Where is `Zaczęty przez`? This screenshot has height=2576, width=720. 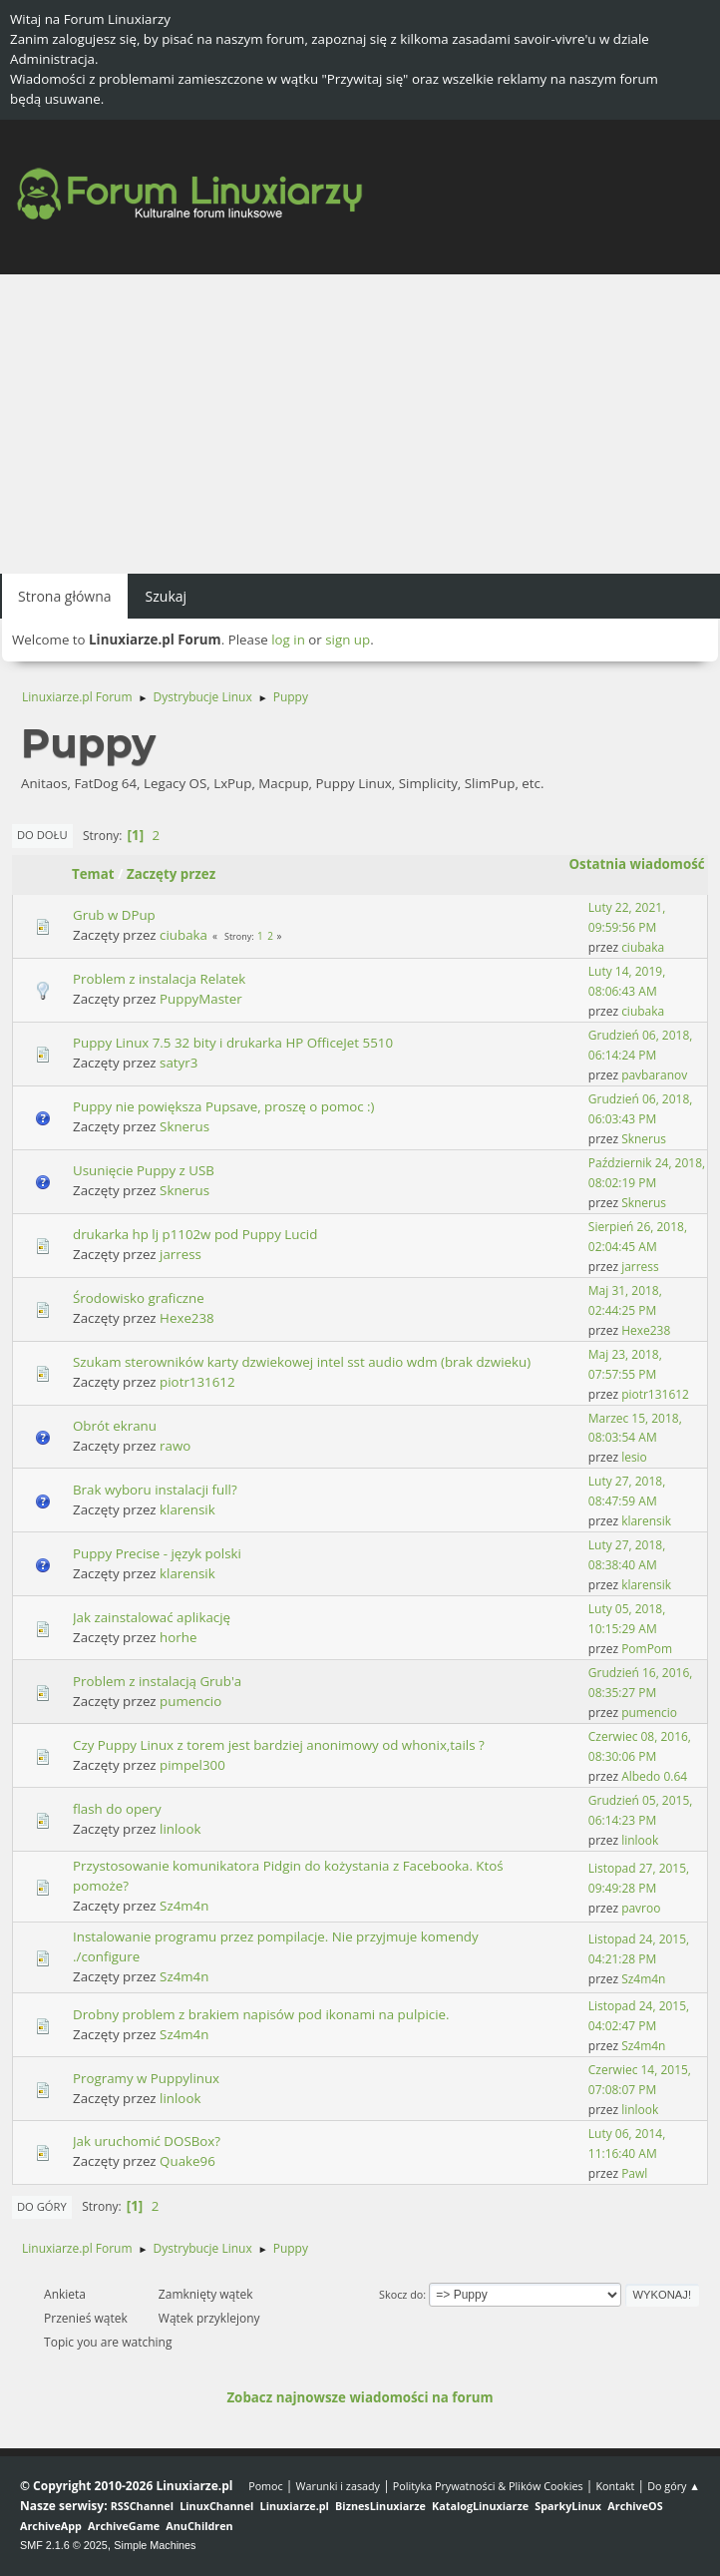 Zaczęty przez is located at coordinates (171, 874).